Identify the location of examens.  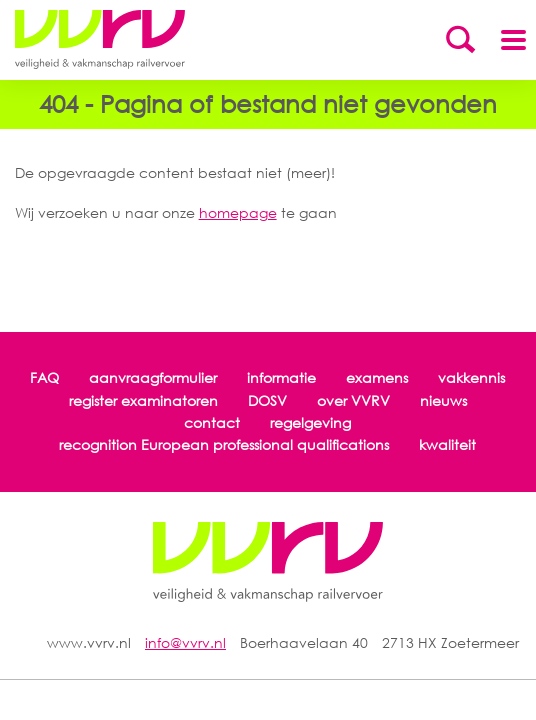
(377, 377).